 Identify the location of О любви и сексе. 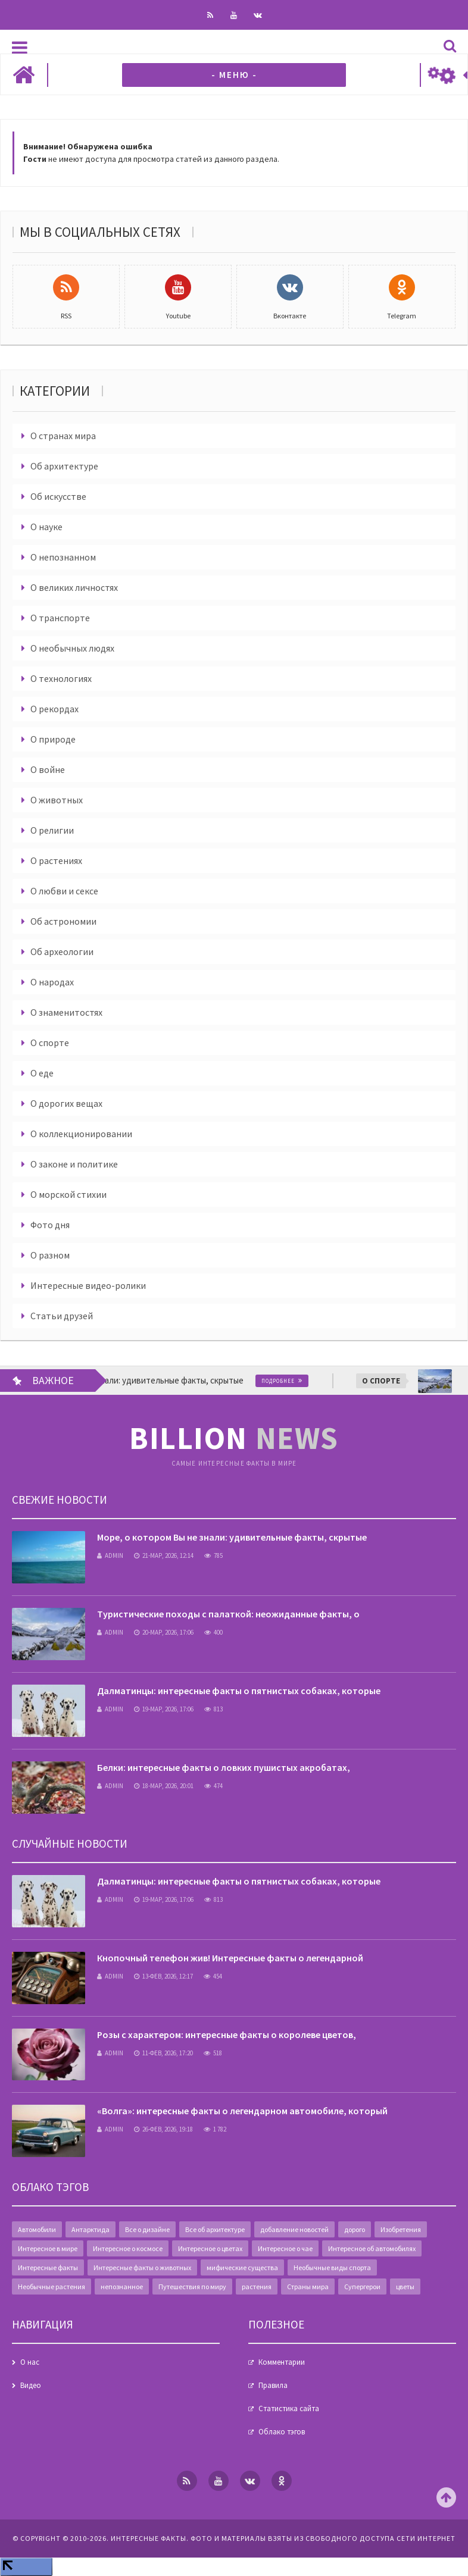
(64, 891).